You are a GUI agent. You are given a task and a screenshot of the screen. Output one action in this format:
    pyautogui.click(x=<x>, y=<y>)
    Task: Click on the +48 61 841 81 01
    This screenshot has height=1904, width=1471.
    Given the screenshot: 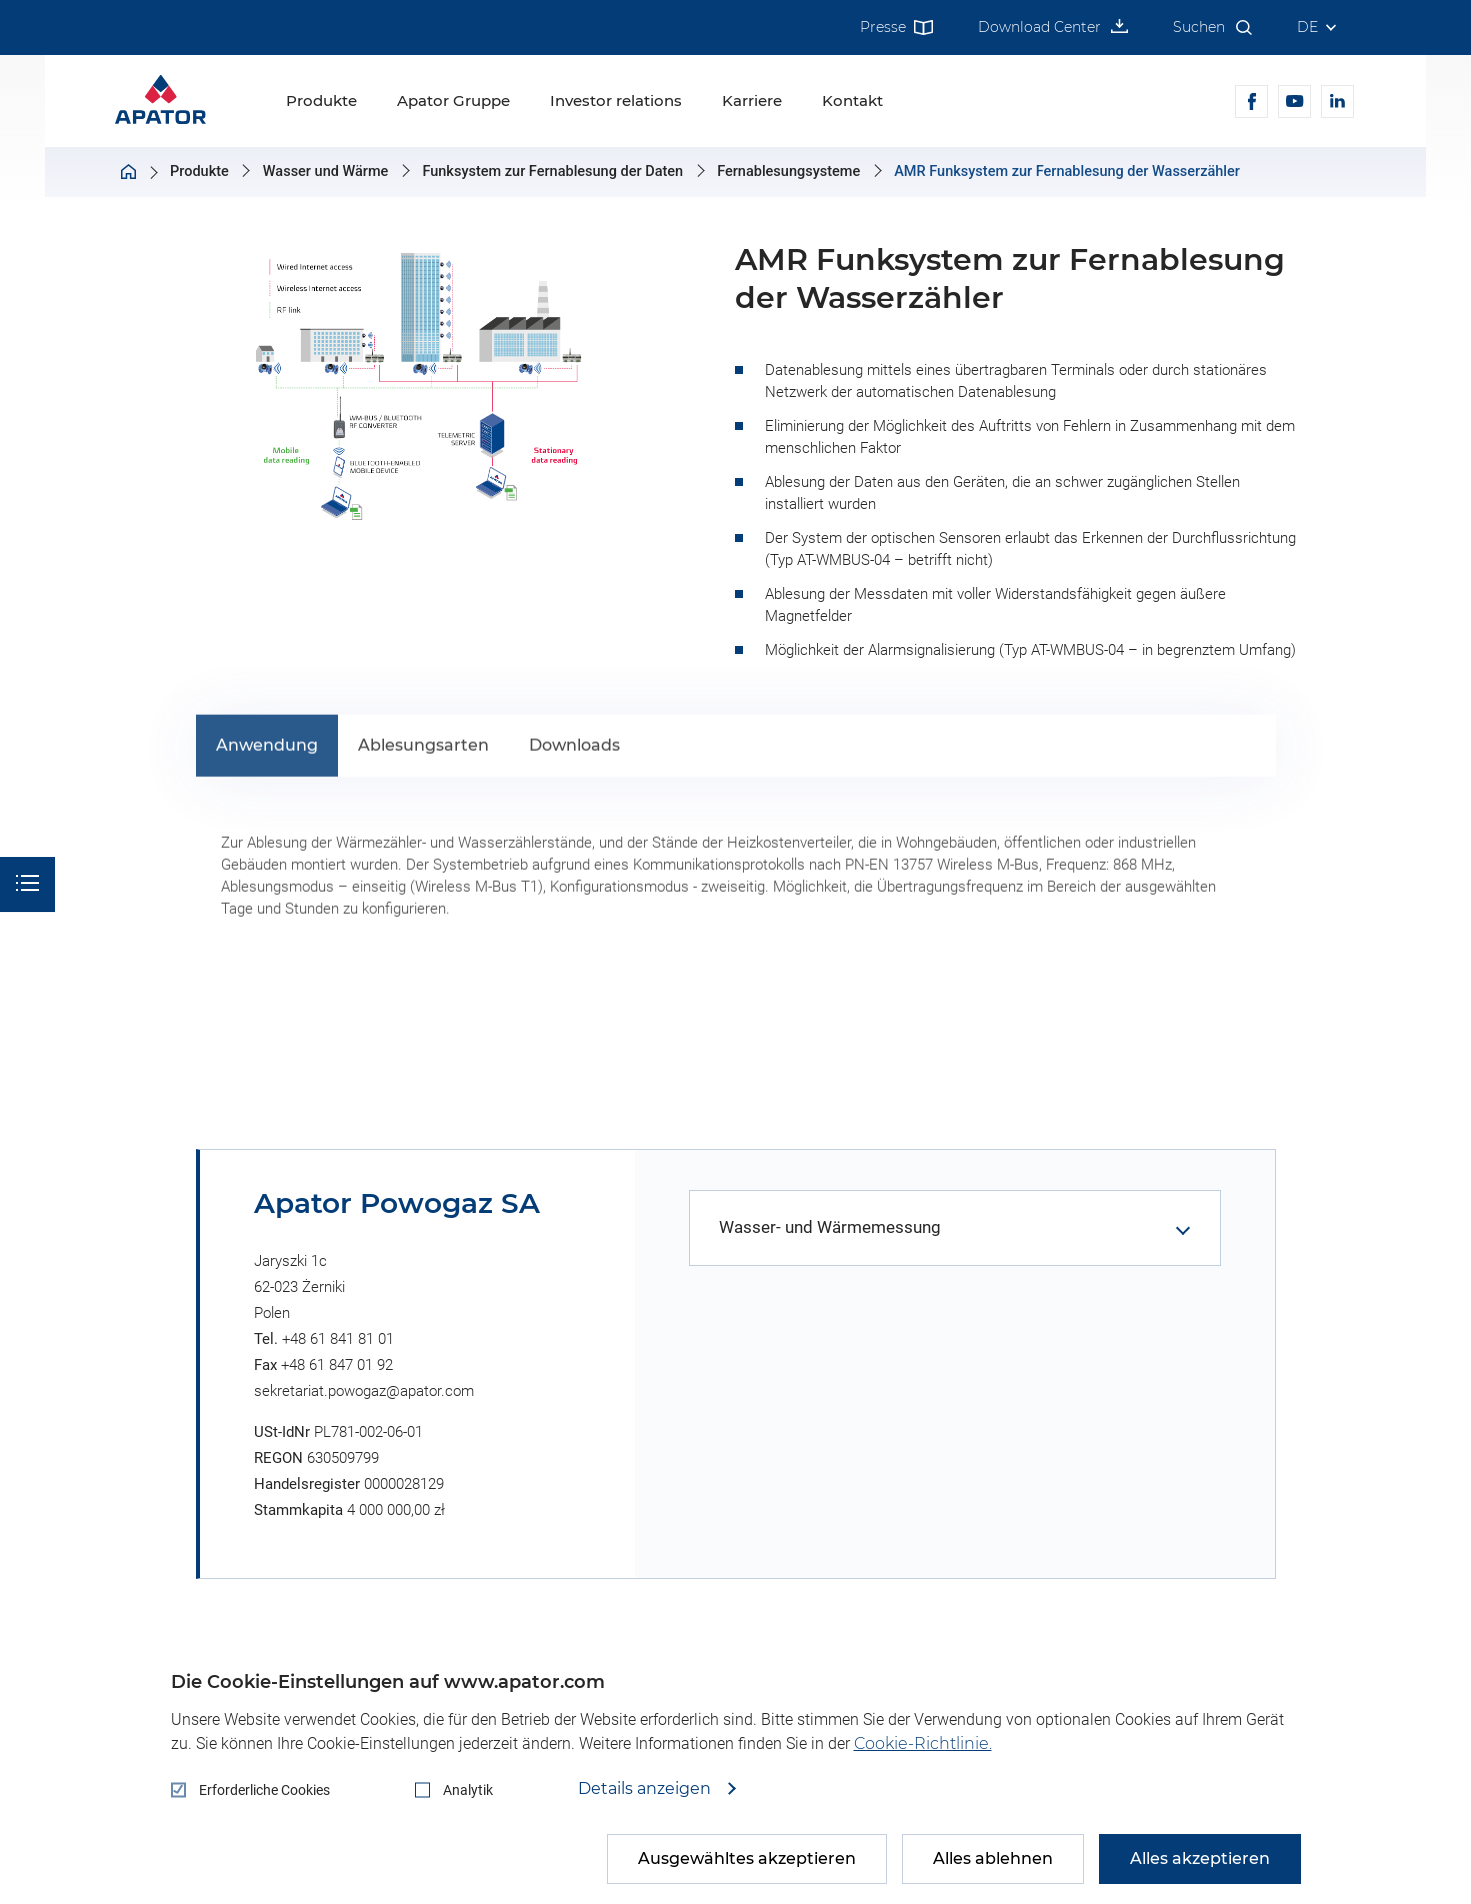 What is the action you would take?
    pyautogui.click(x=338, y=1339)
    